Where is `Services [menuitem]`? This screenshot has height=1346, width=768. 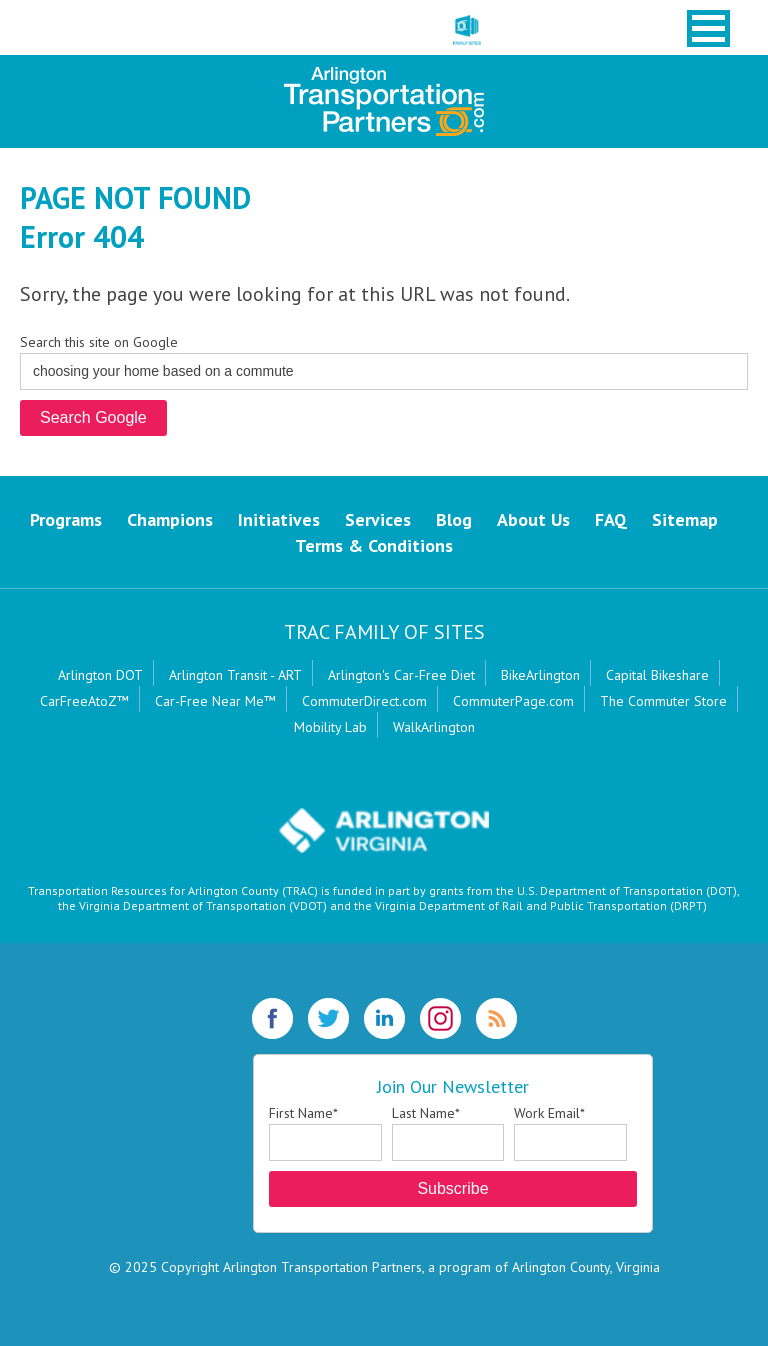 Services [menuitem] is located at coordinates (378, 519).